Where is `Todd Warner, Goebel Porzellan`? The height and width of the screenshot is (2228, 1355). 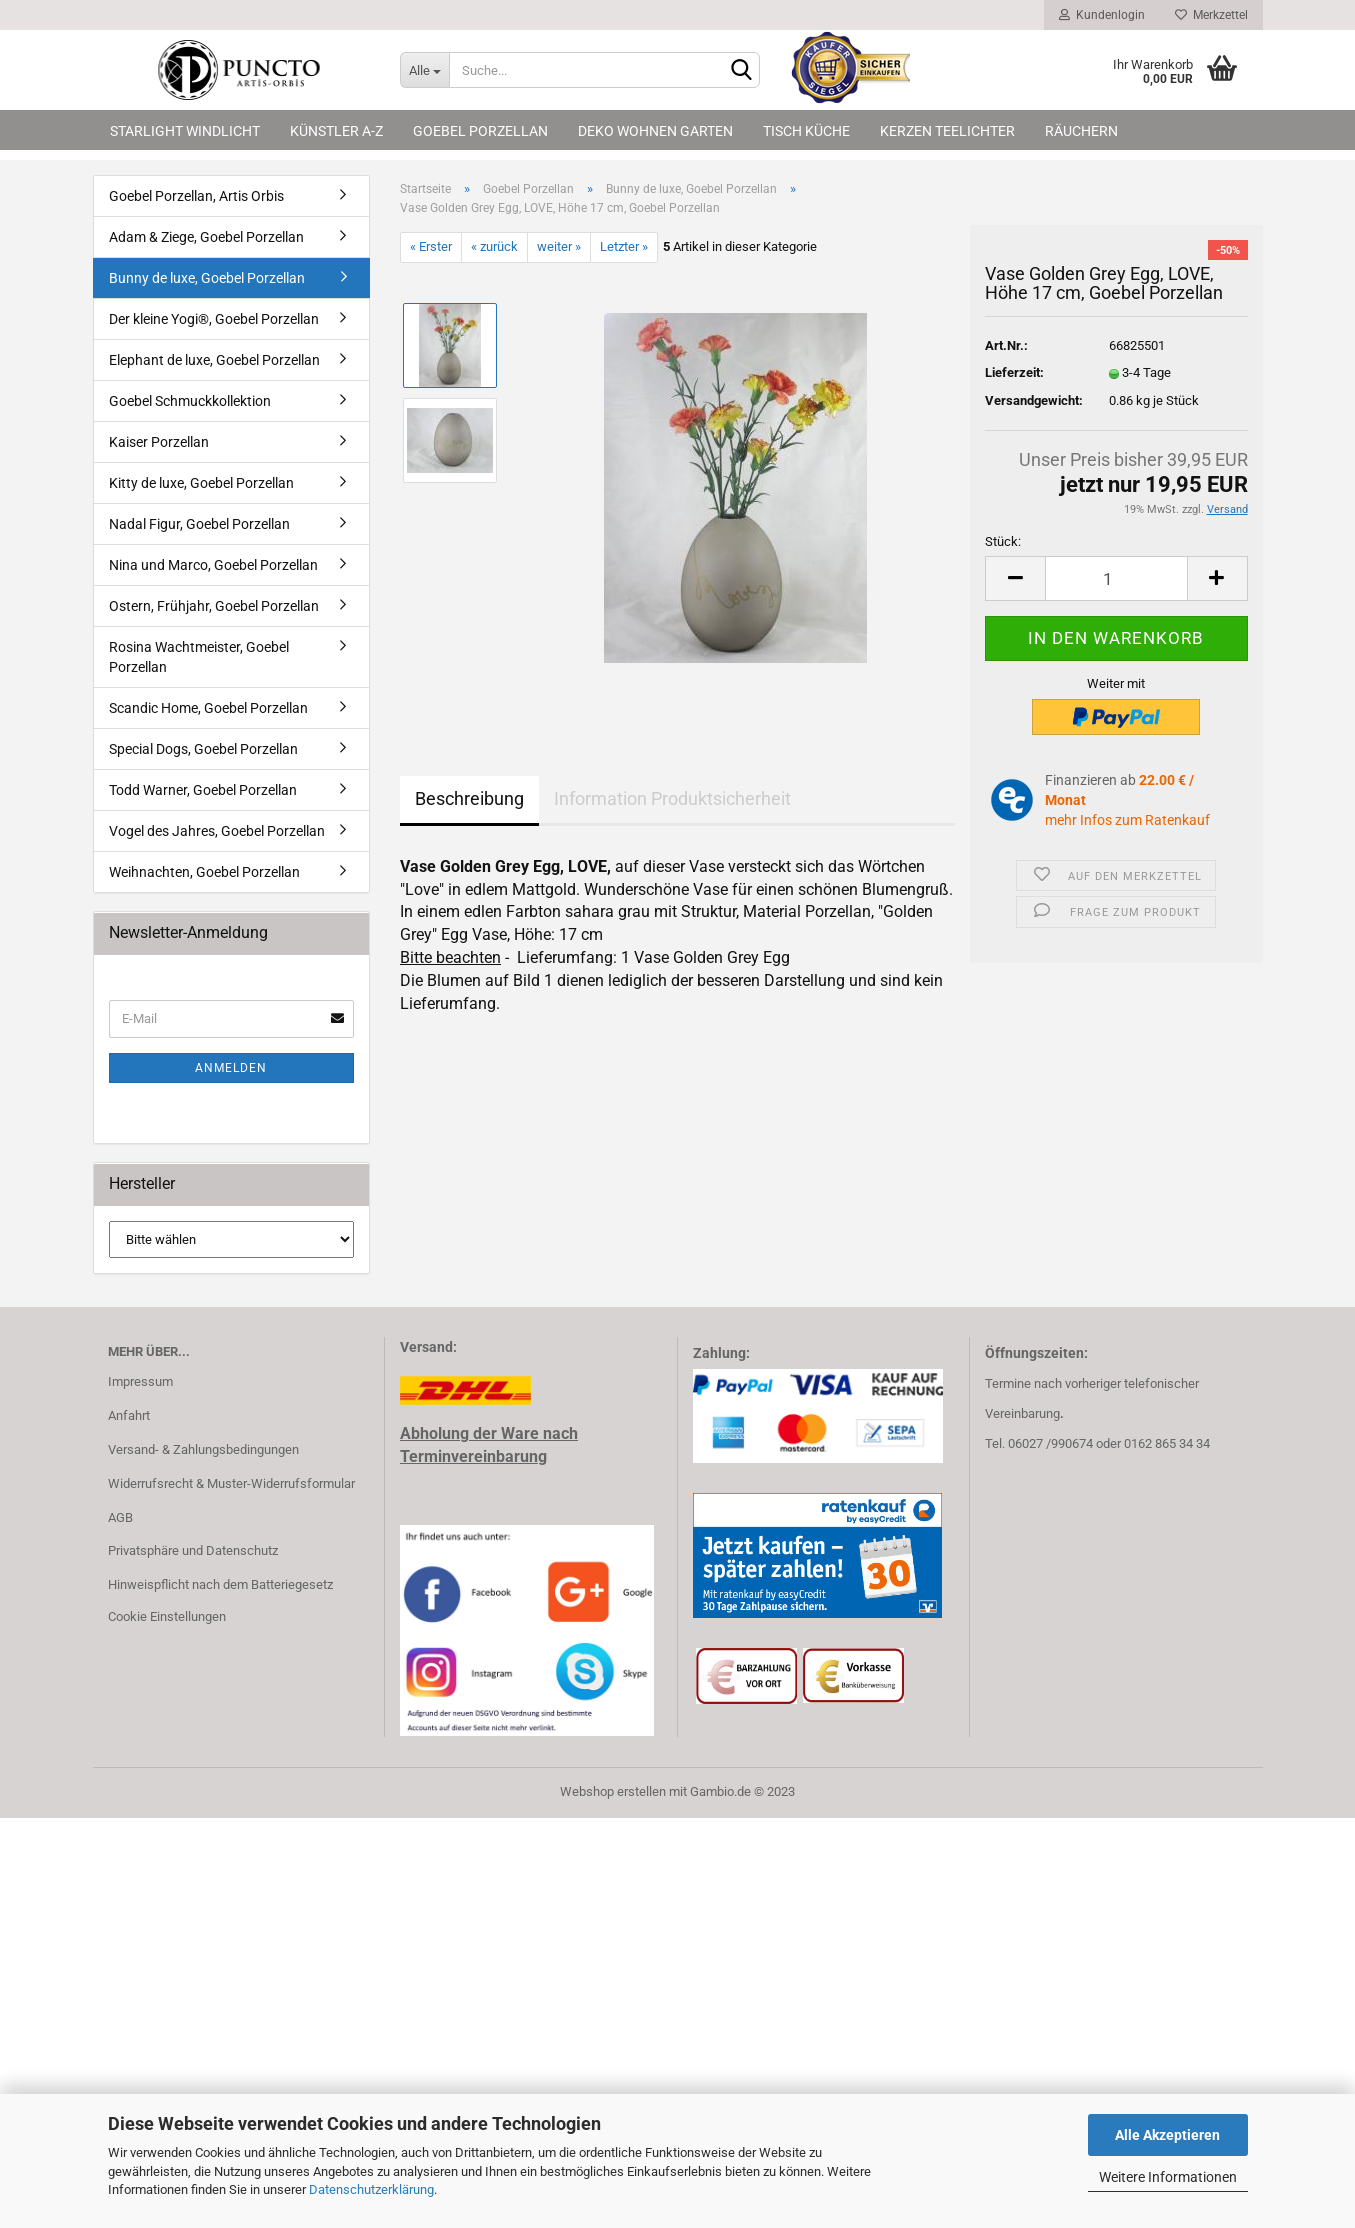 Todd Warner, Goebel Porzellan is located at coordinates (203, 790).